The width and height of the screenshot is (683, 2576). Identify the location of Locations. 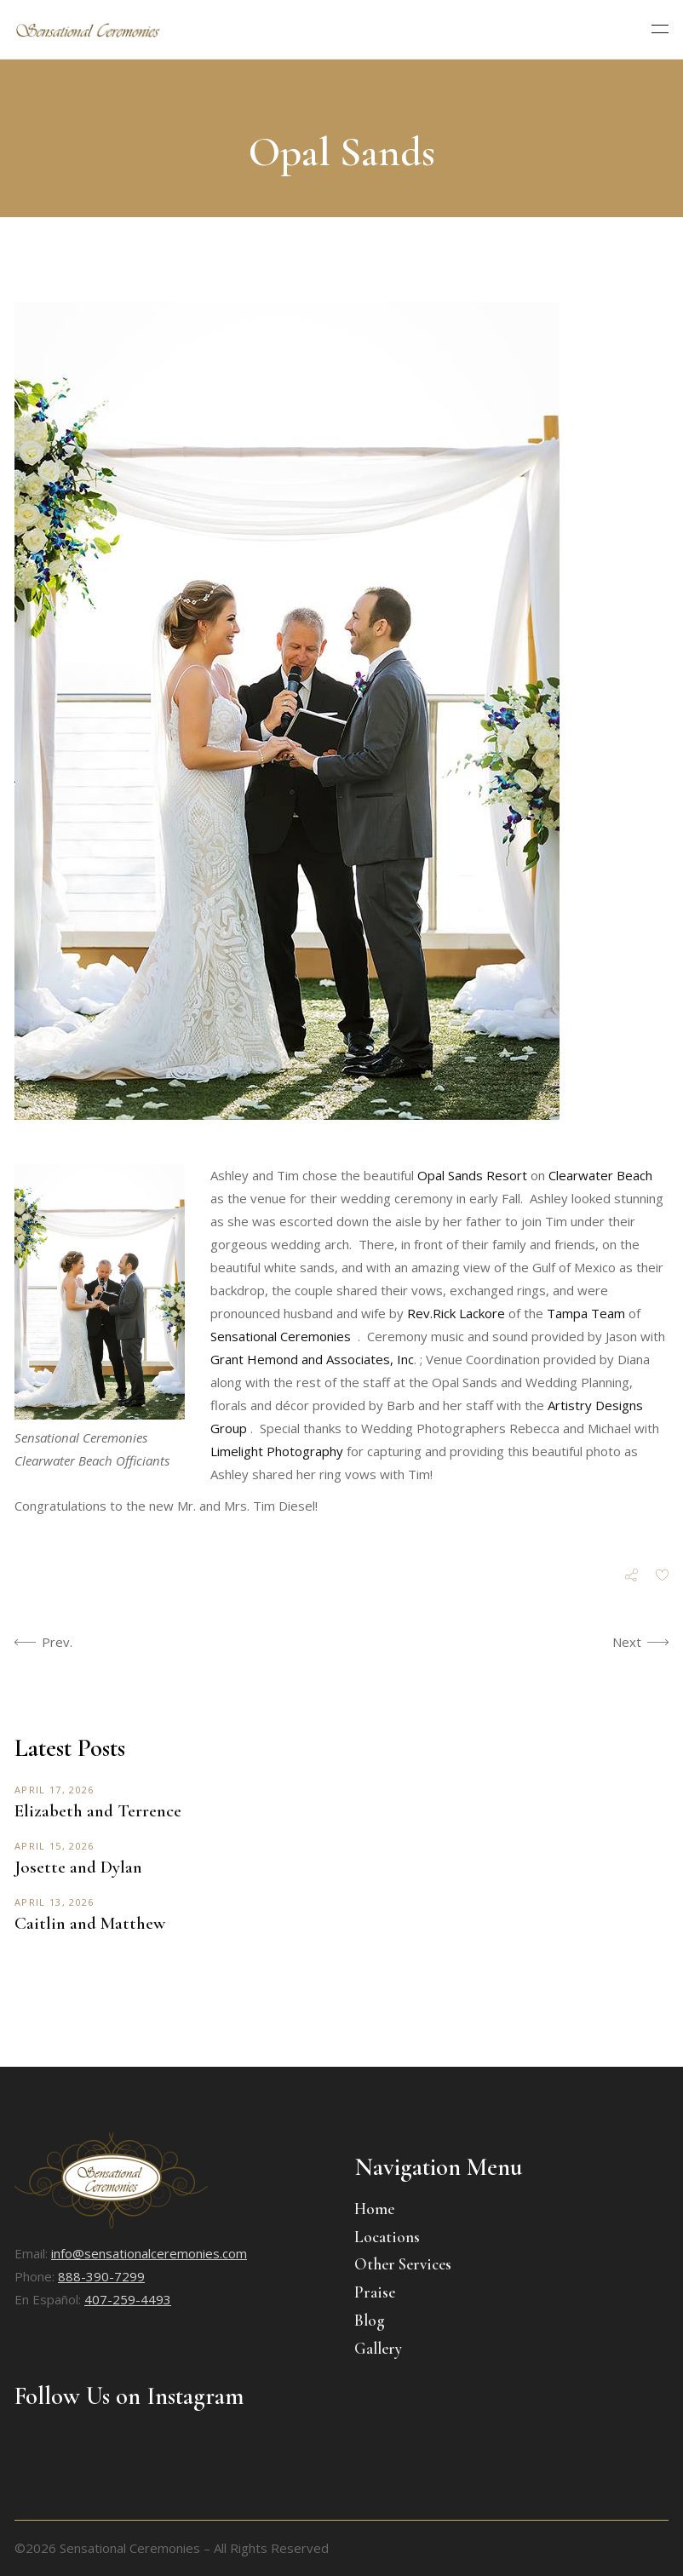
(387, 2236).